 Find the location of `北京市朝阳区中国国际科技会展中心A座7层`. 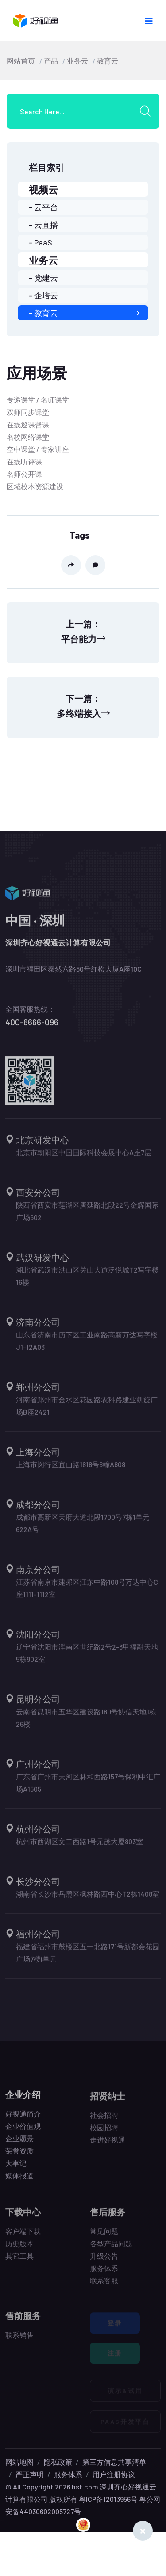

北京市朝阳区中国国际科技会展中心A座7层 is located at coordinates (83, 1157).